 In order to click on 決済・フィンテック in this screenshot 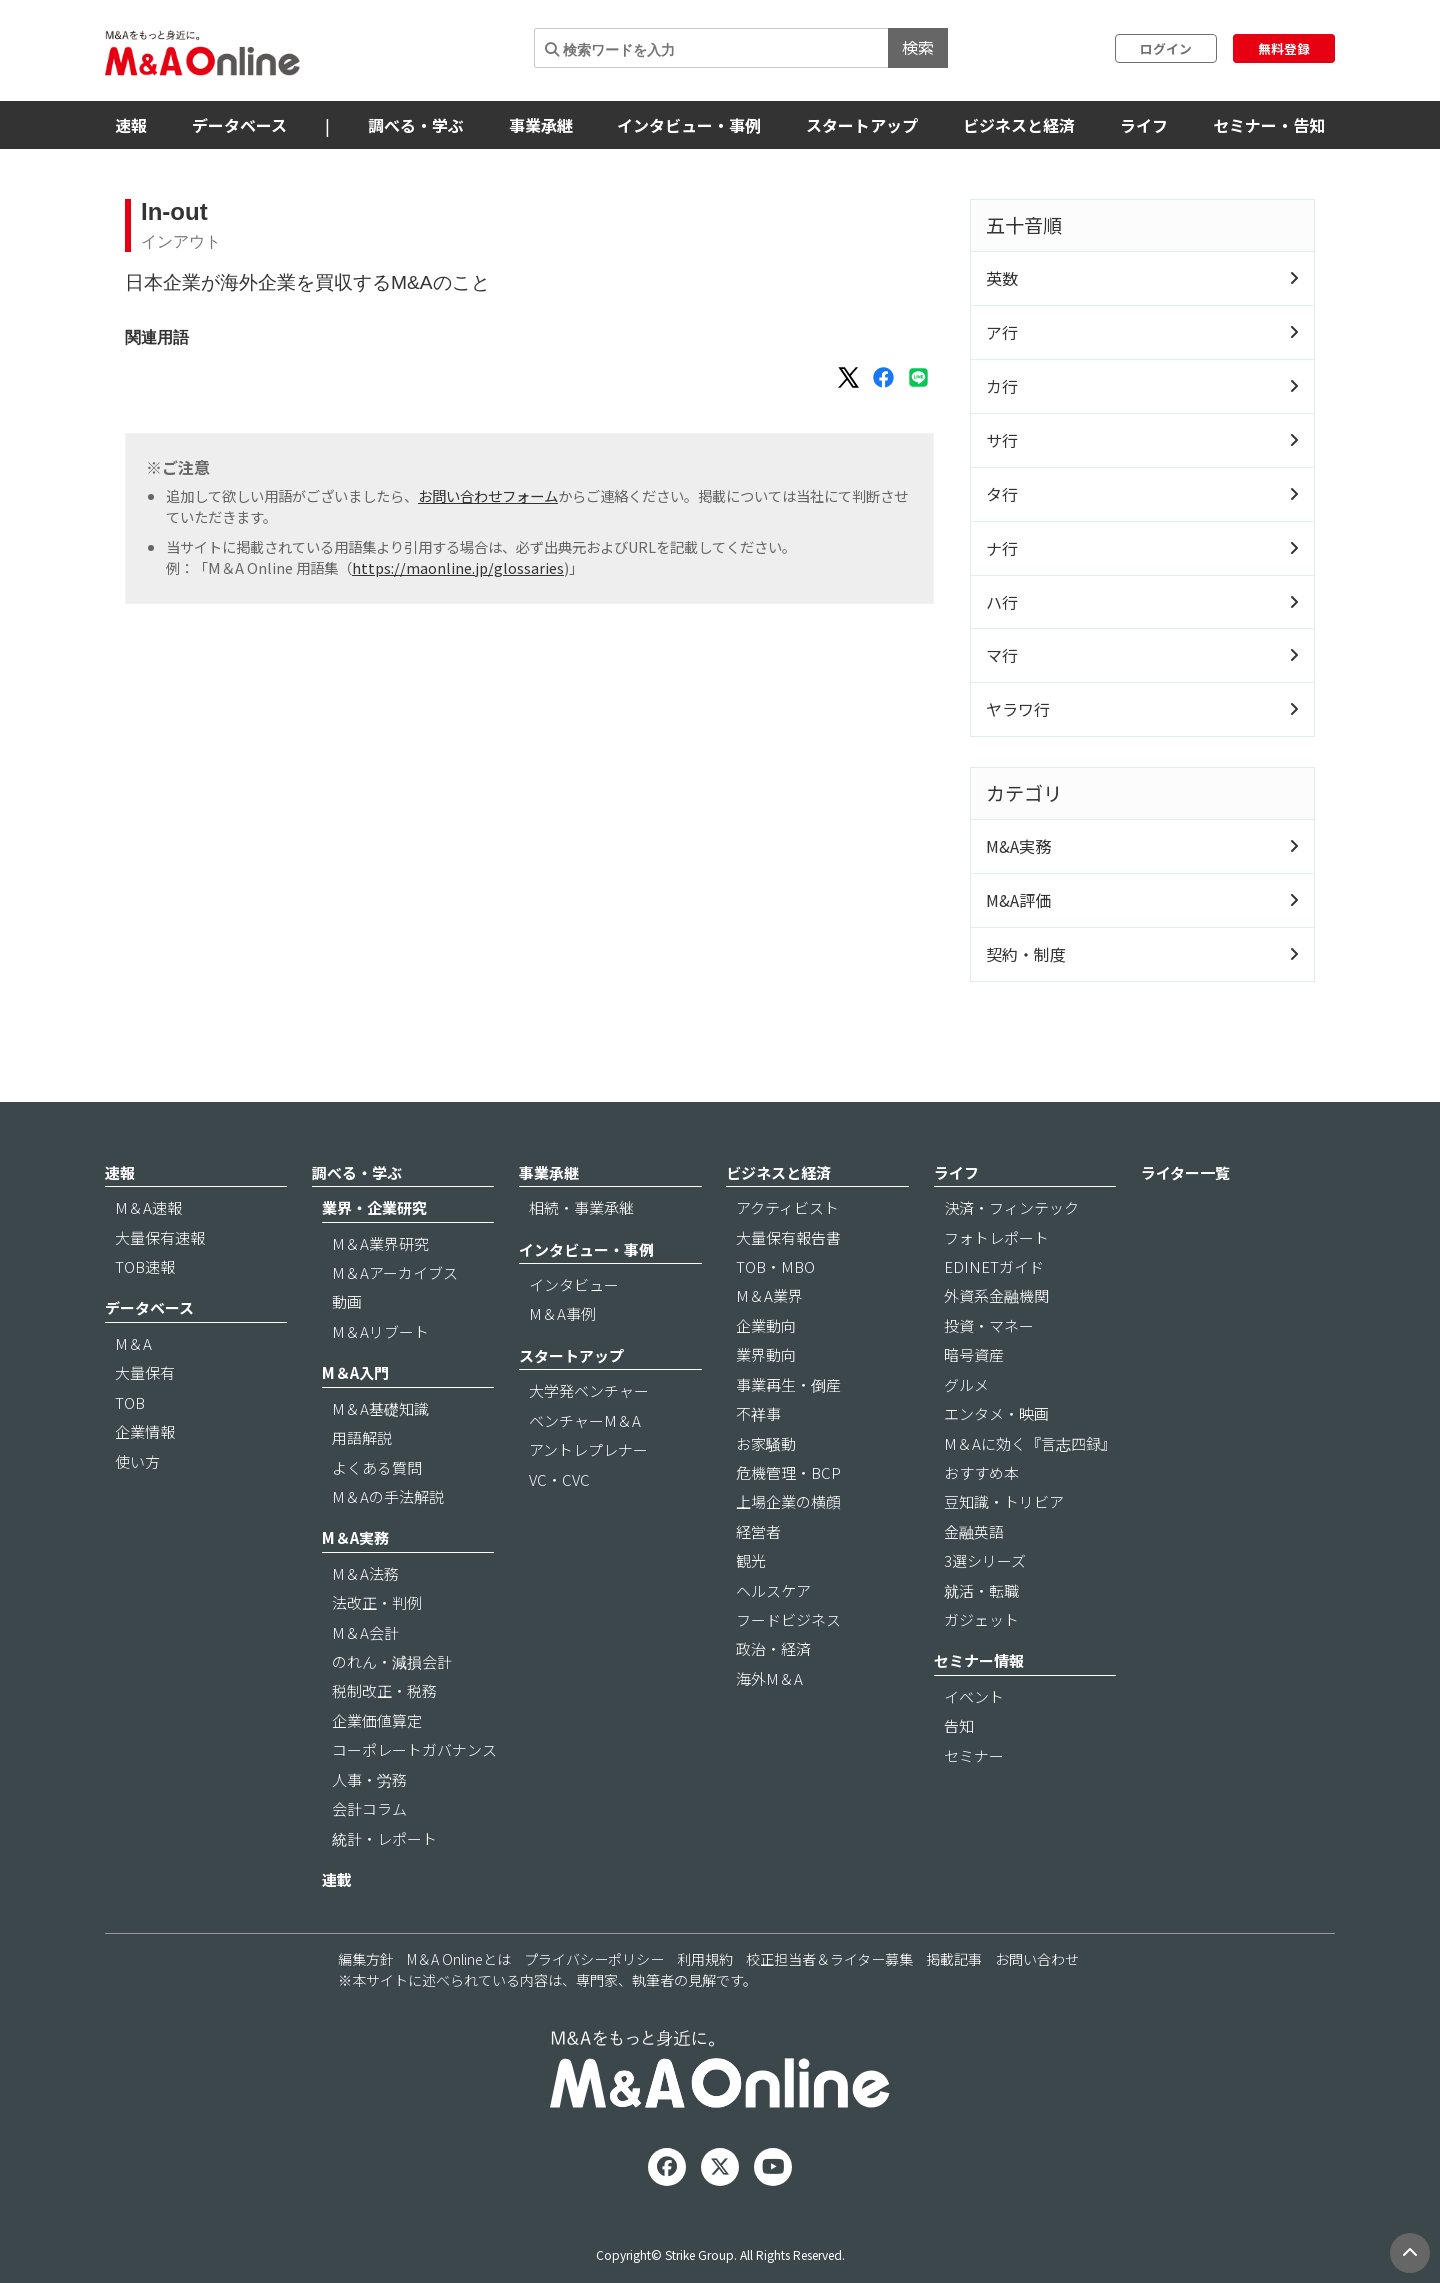, I will do `click(1011, 1207)`.